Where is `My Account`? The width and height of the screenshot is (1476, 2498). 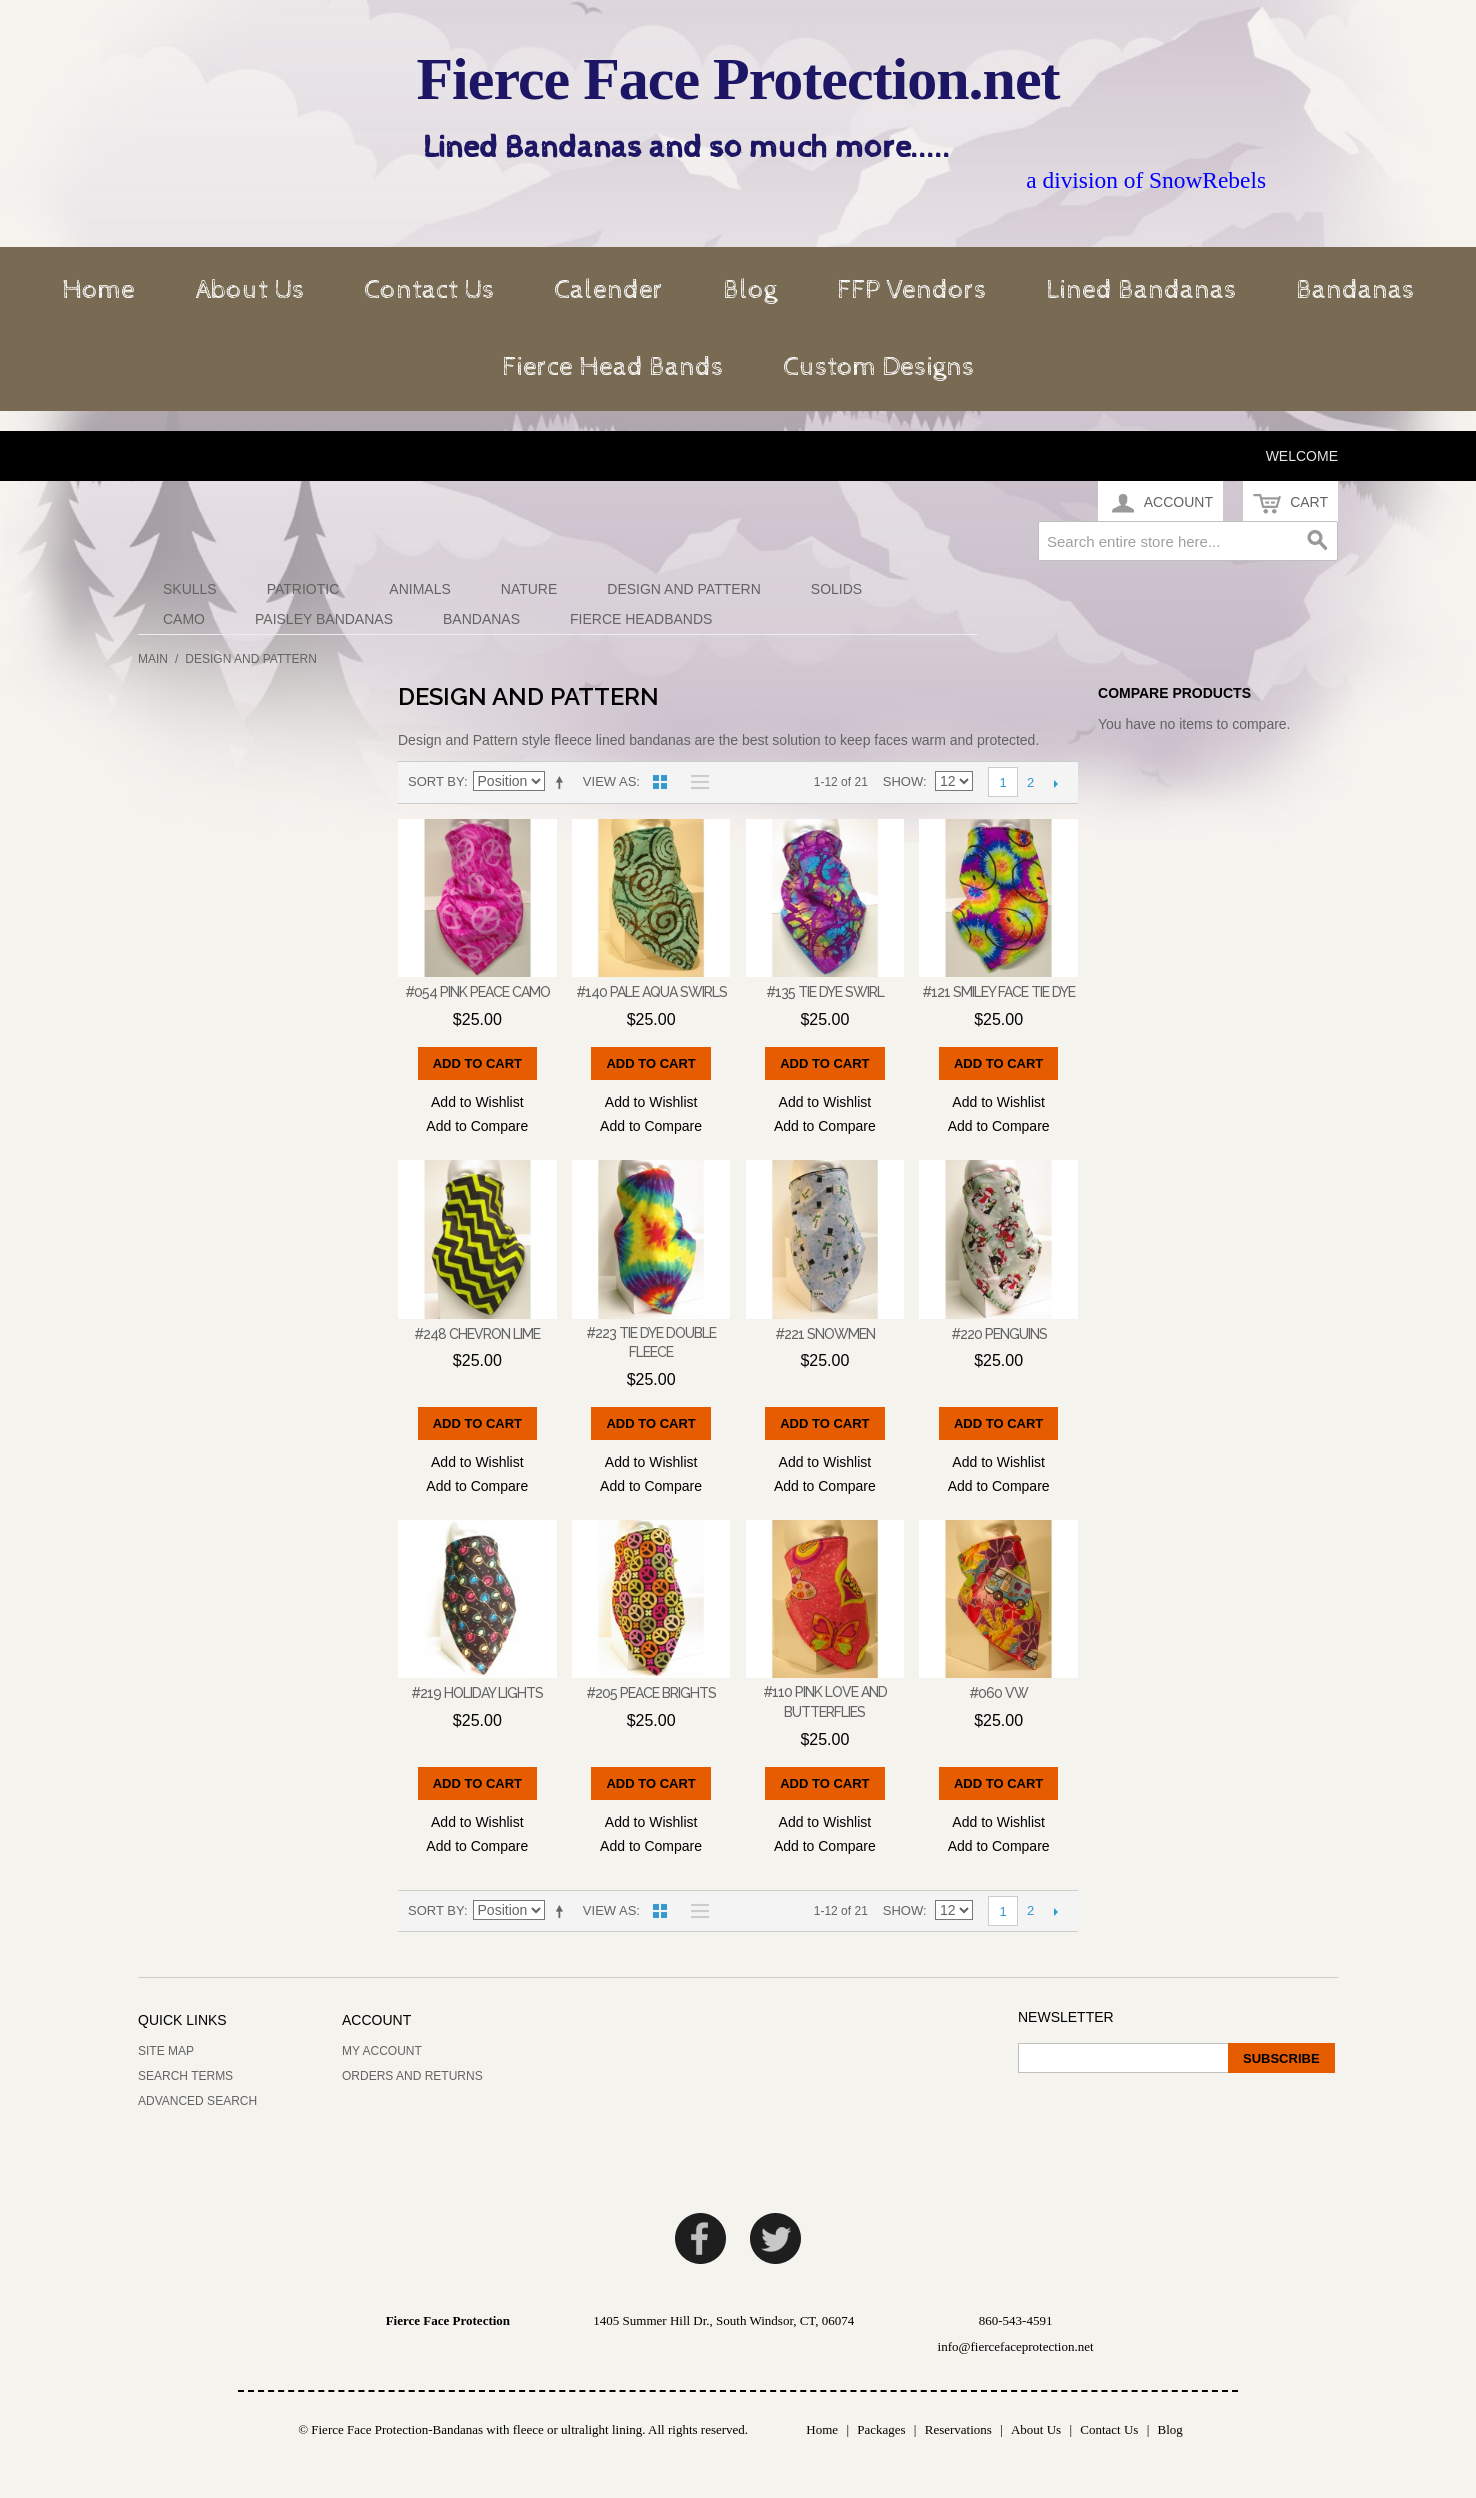
My Account is located at coordinates (382, 2051).